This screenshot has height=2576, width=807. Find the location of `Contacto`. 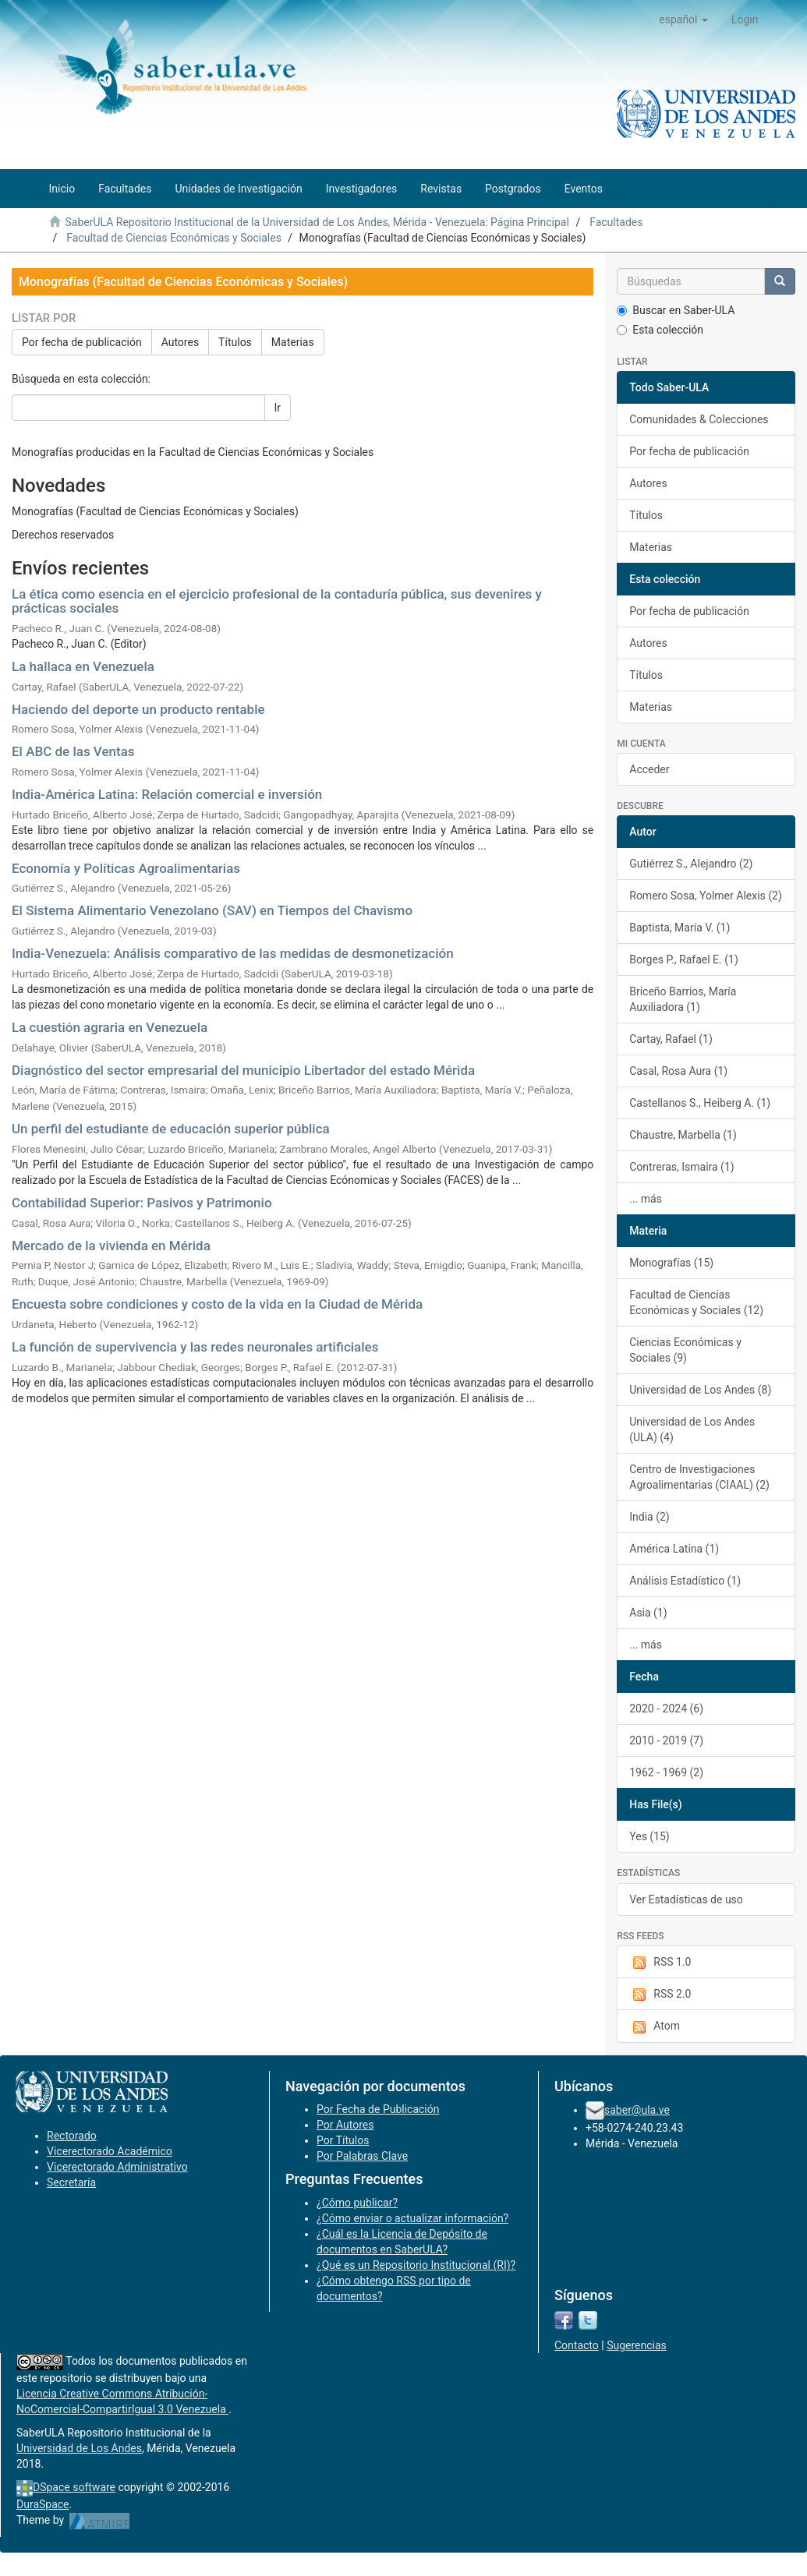

Contacto is located at coordinates (576, 2345).